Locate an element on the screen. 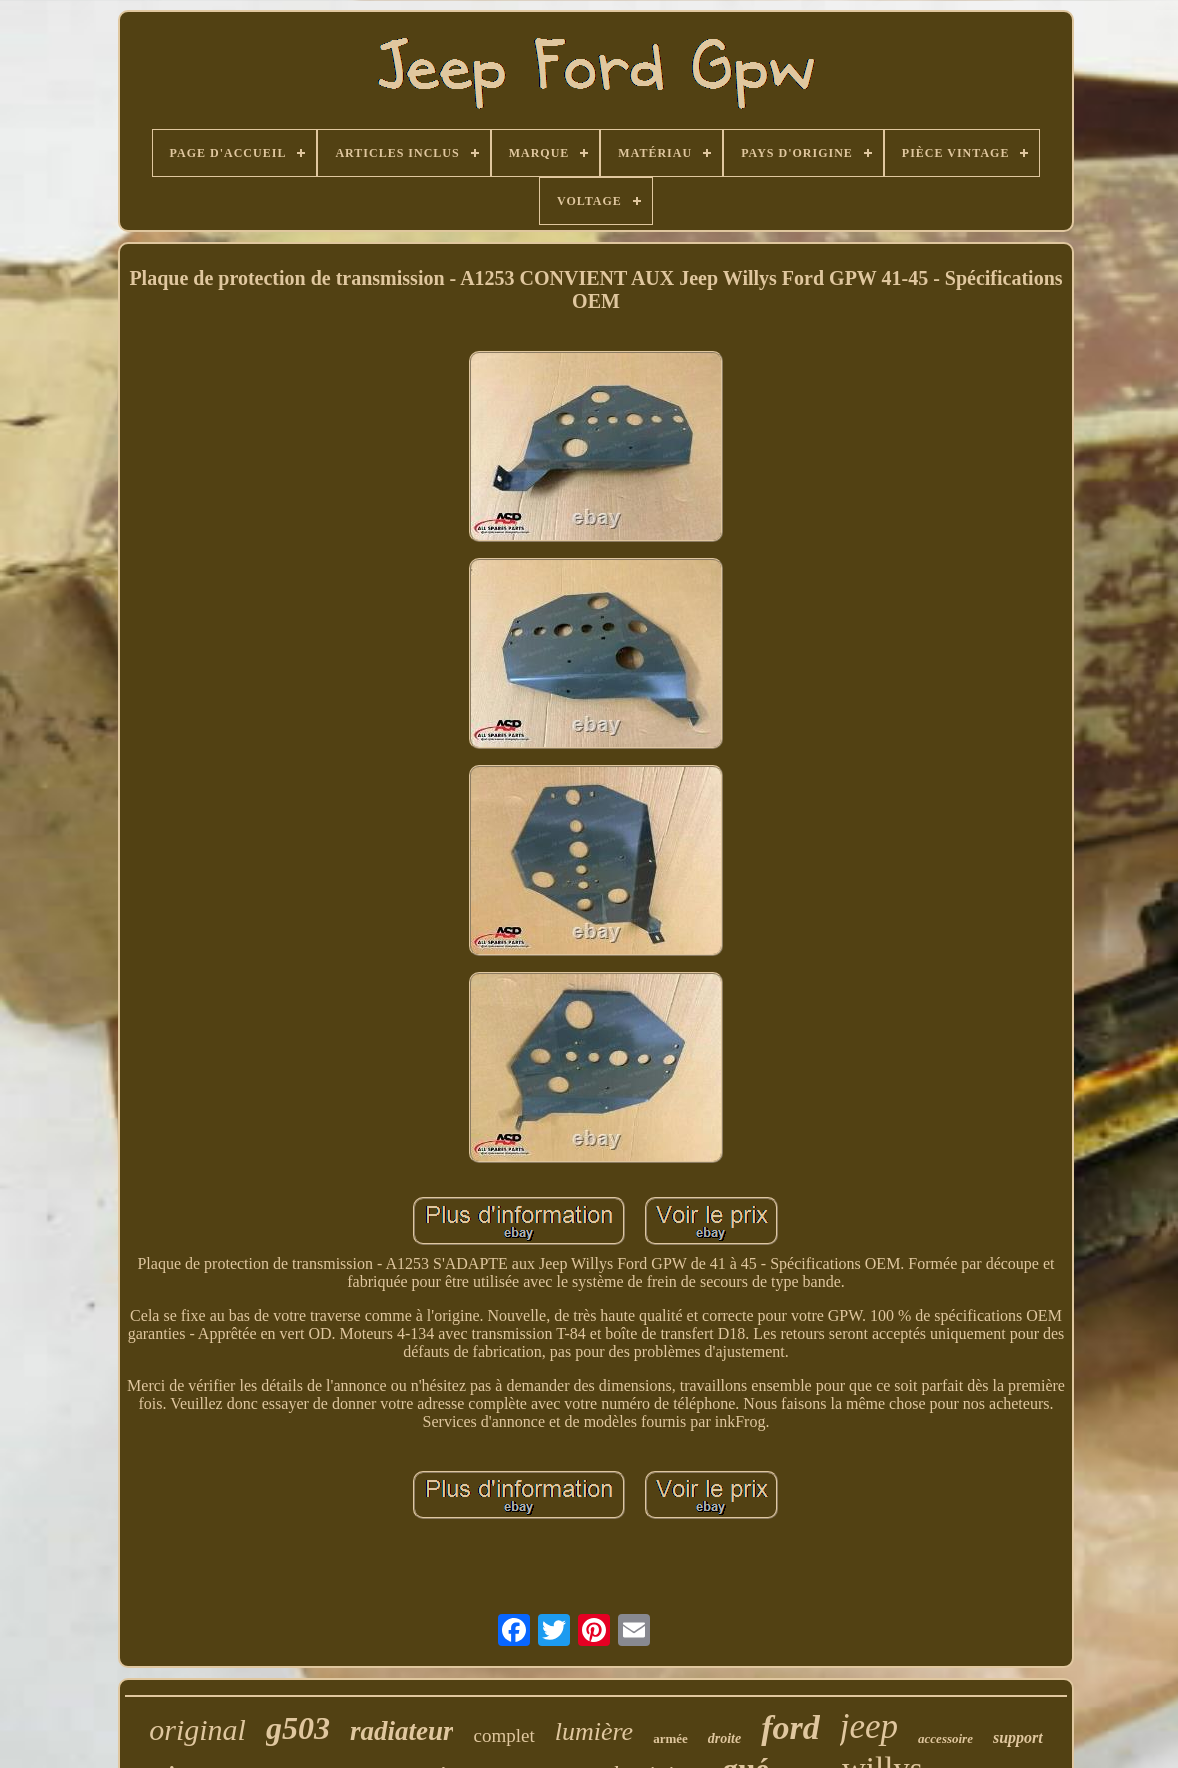 This screenshot has width=1178, height=1768. support is located at coordinates (1018, 1737).